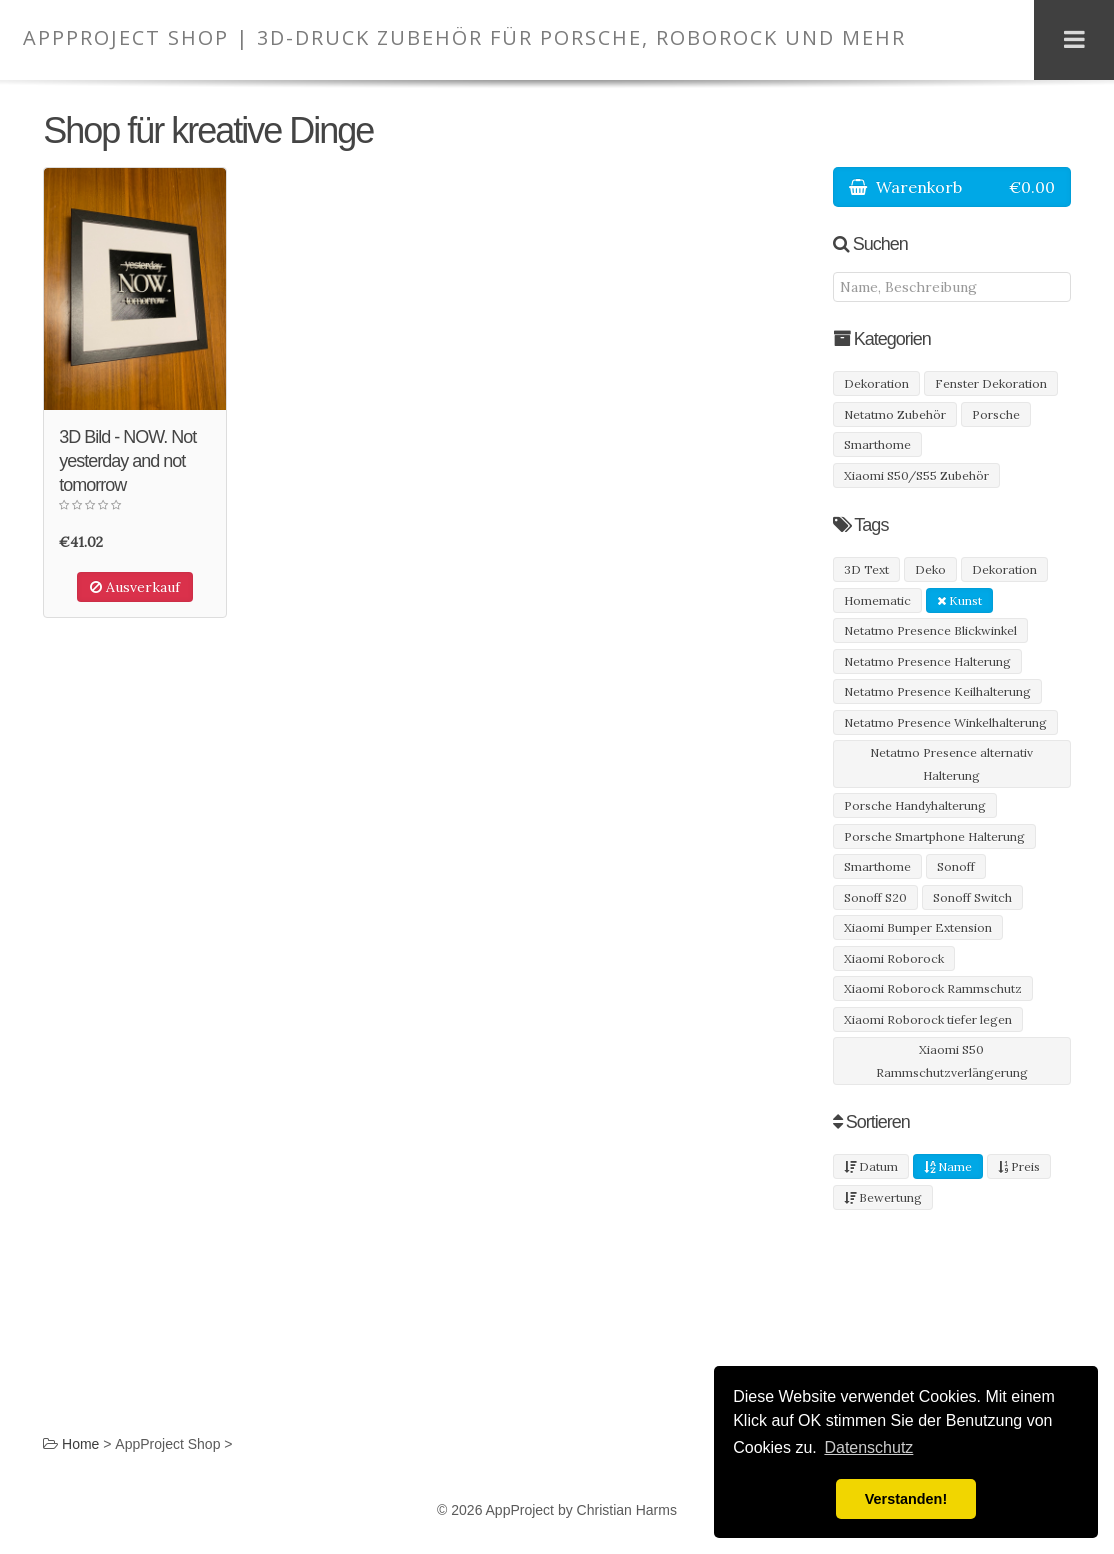 The image size is (1114, 1554). Describe the element at coordinates (877, 444) in the screenshot. I see `Smarthome` at that location.